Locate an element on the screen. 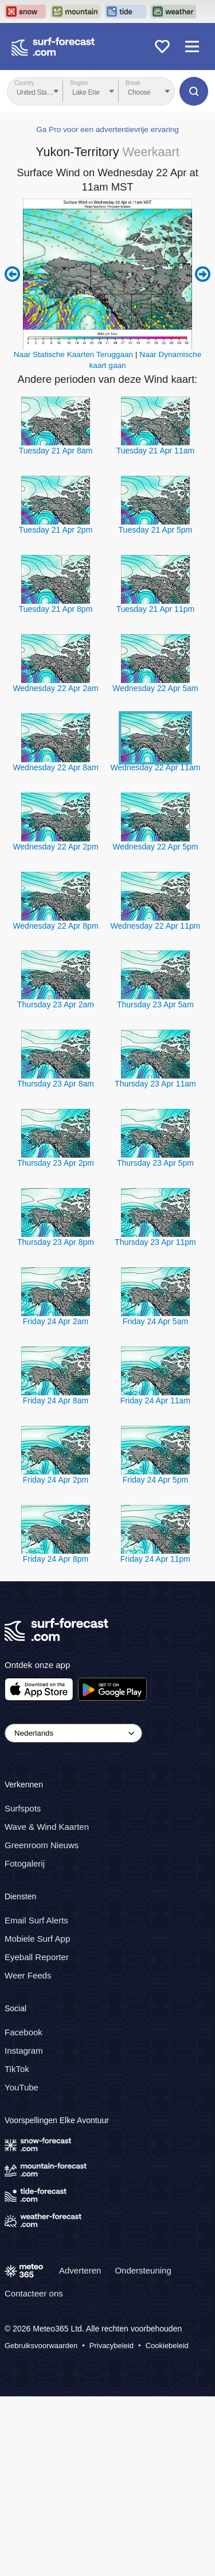  Friday 24 Apr 2pm is located at coordinates (55, 1479).